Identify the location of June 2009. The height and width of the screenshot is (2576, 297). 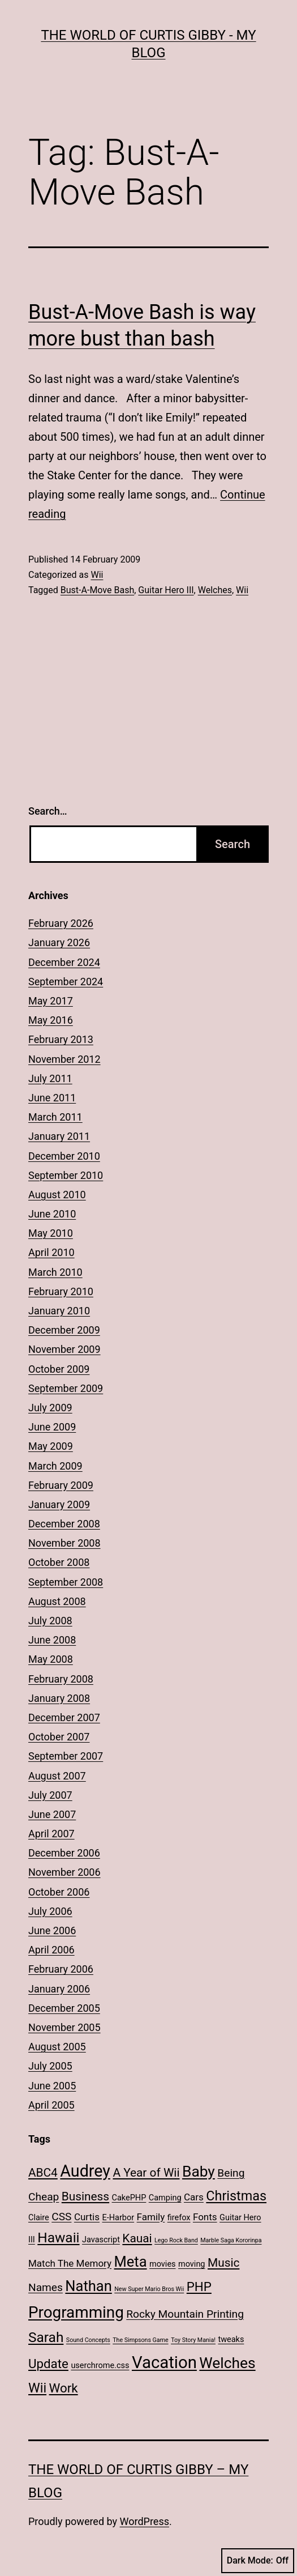
(52, 1427).